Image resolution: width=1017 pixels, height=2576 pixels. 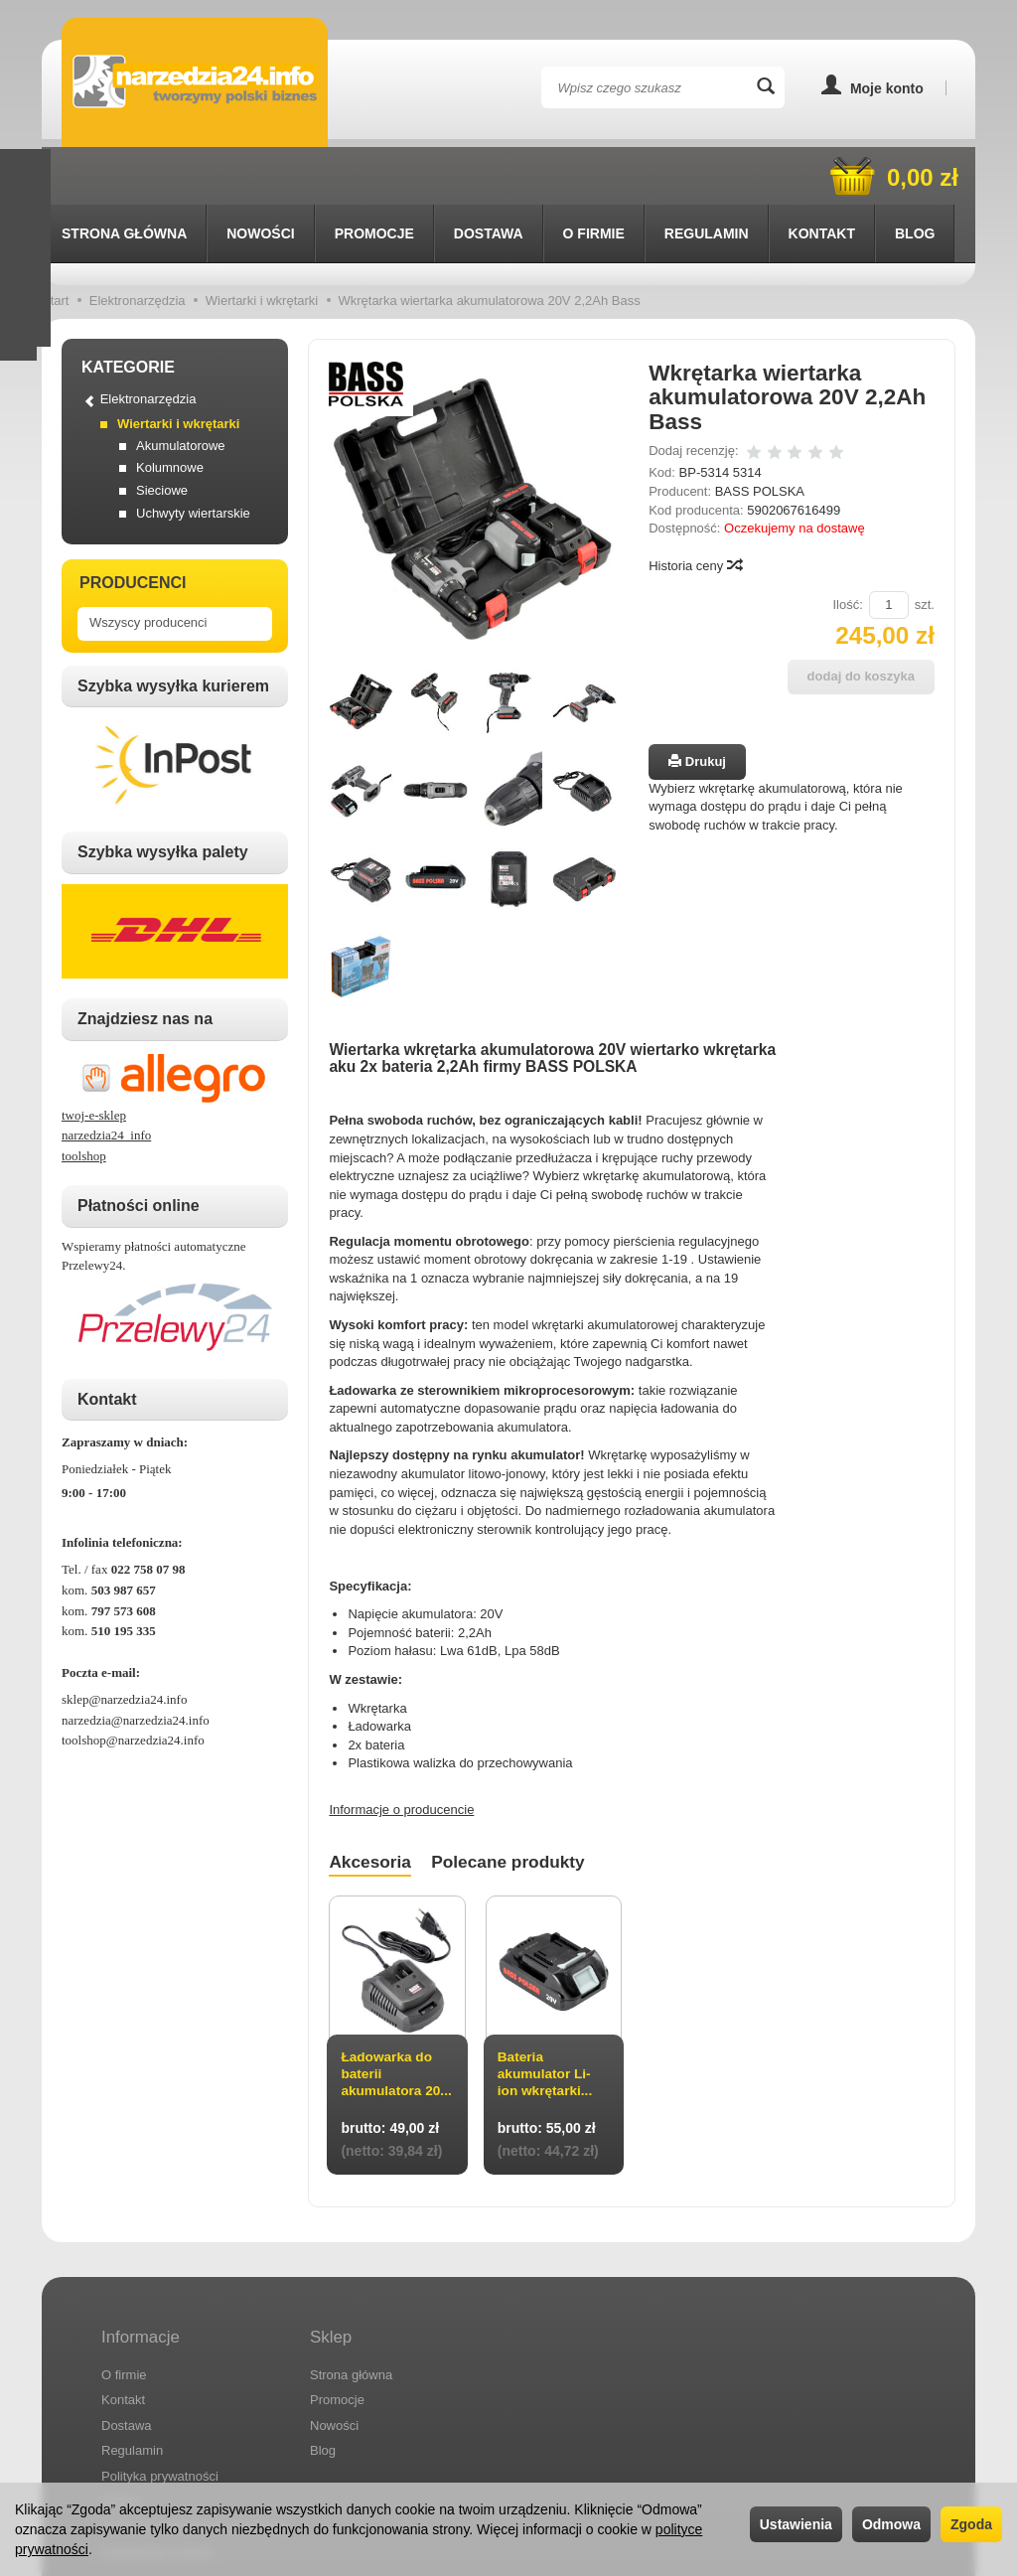 What do you see at coordinates (766, 87) in the screenshot?
I see `[Wyszukaj]` at bounding box center [766, 87].